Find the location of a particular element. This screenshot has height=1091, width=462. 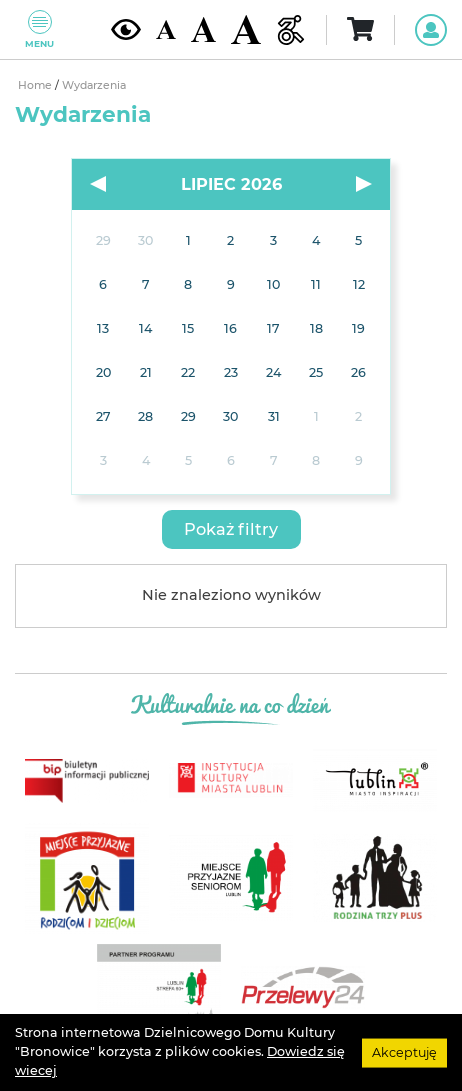

[button] is located at coordinates (231, 529).